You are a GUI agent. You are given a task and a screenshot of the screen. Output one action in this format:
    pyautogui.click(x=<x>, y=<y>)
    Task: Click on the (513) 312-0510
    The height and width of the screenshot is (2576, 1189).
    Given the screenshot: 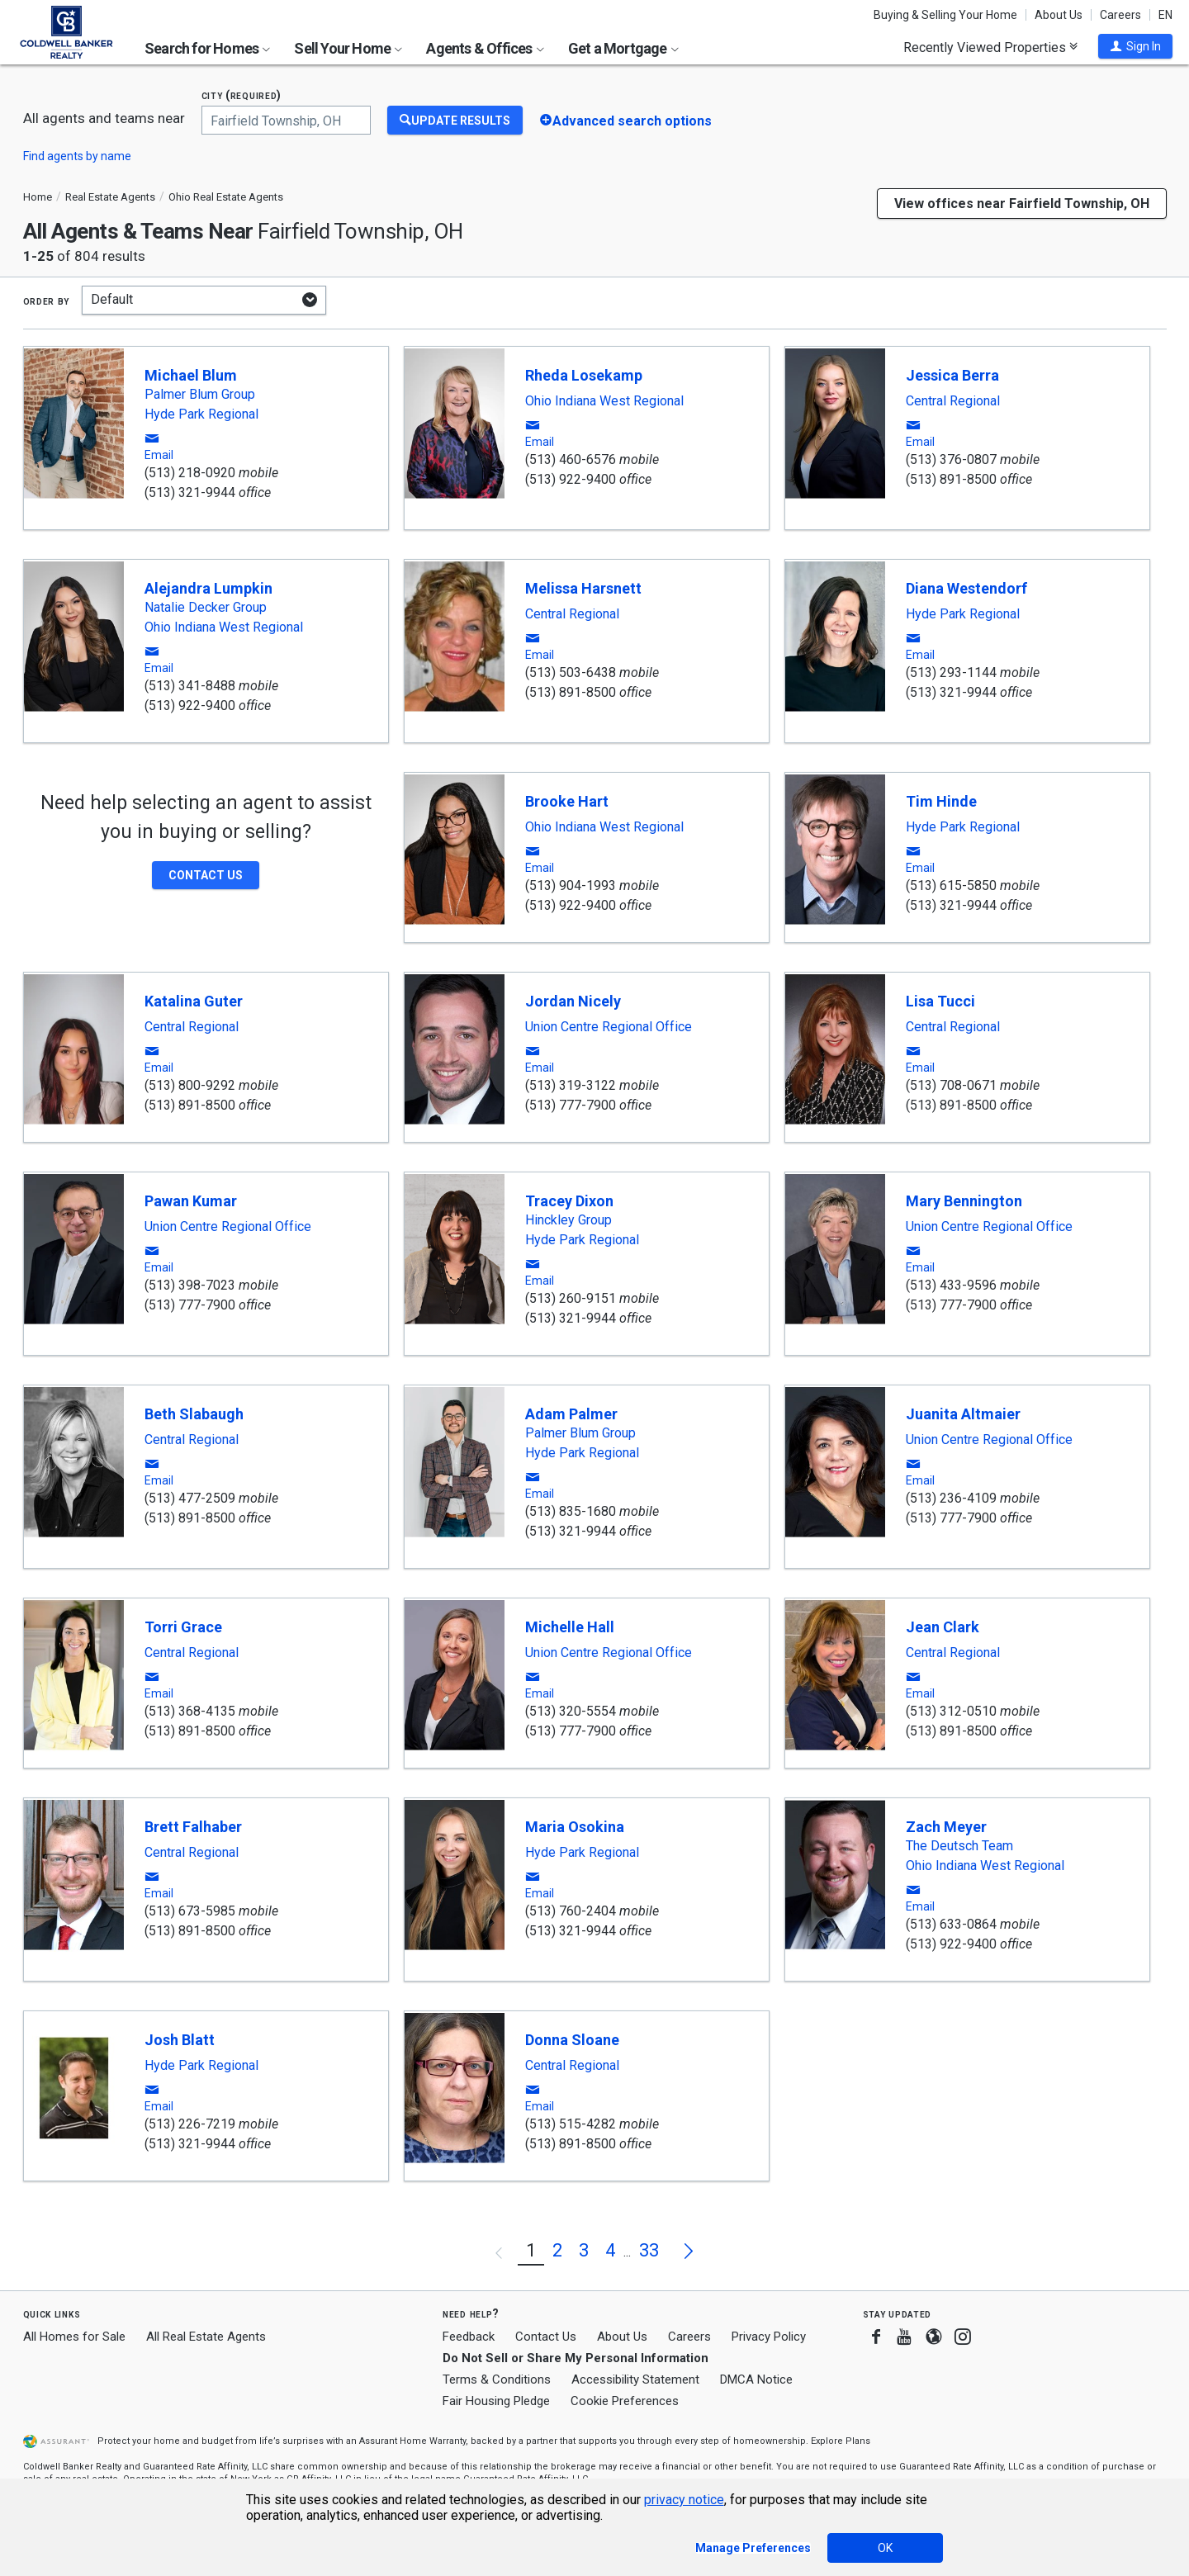 What is the action you would take?
    pyautogui.click(x=951, y=1711)
    